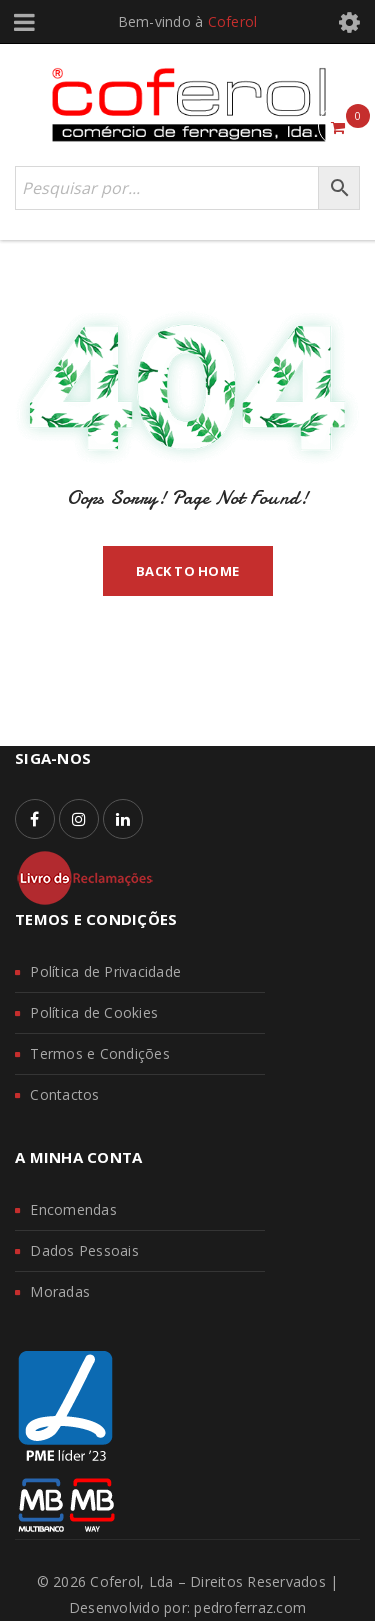  I want to click on Política de Privacidade, so click(105, 971).